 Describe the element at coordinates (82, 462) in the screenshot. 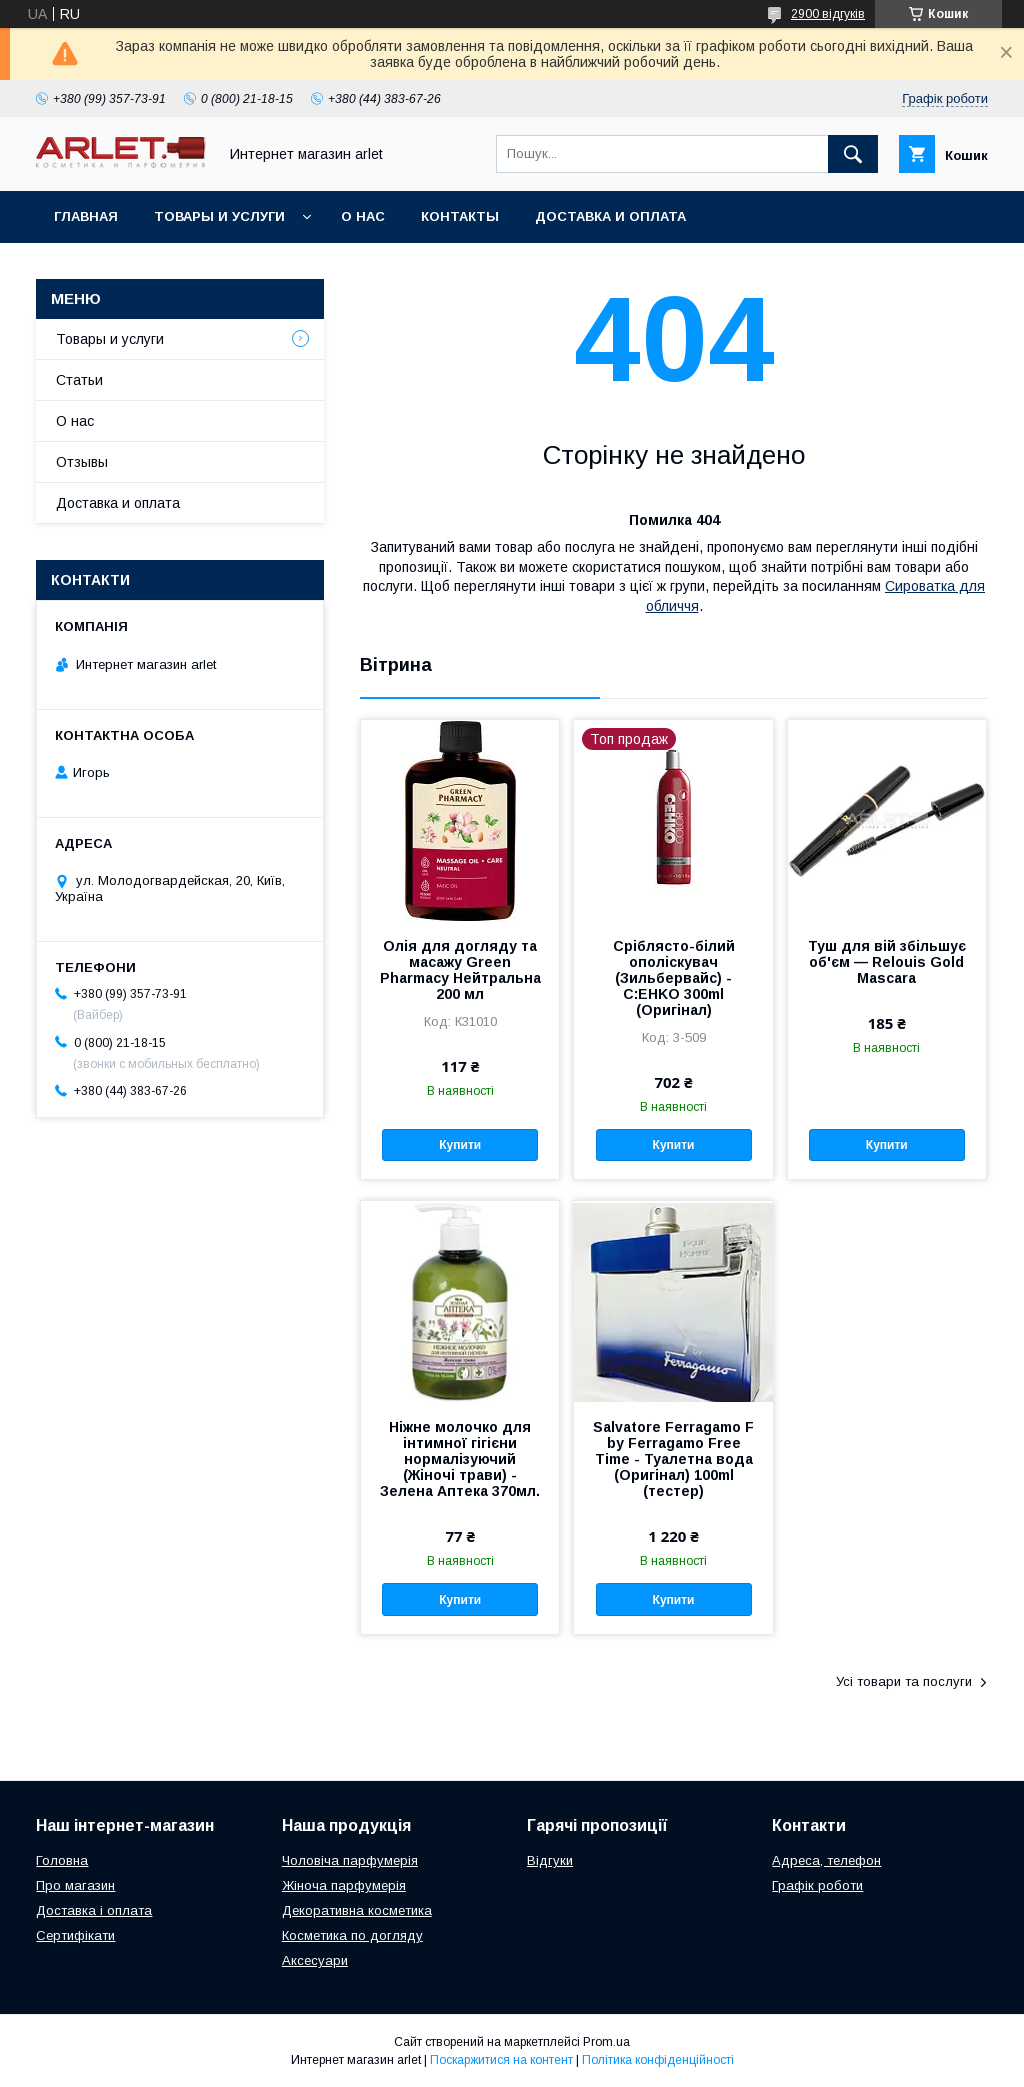

I see `Отзывы` at that location.